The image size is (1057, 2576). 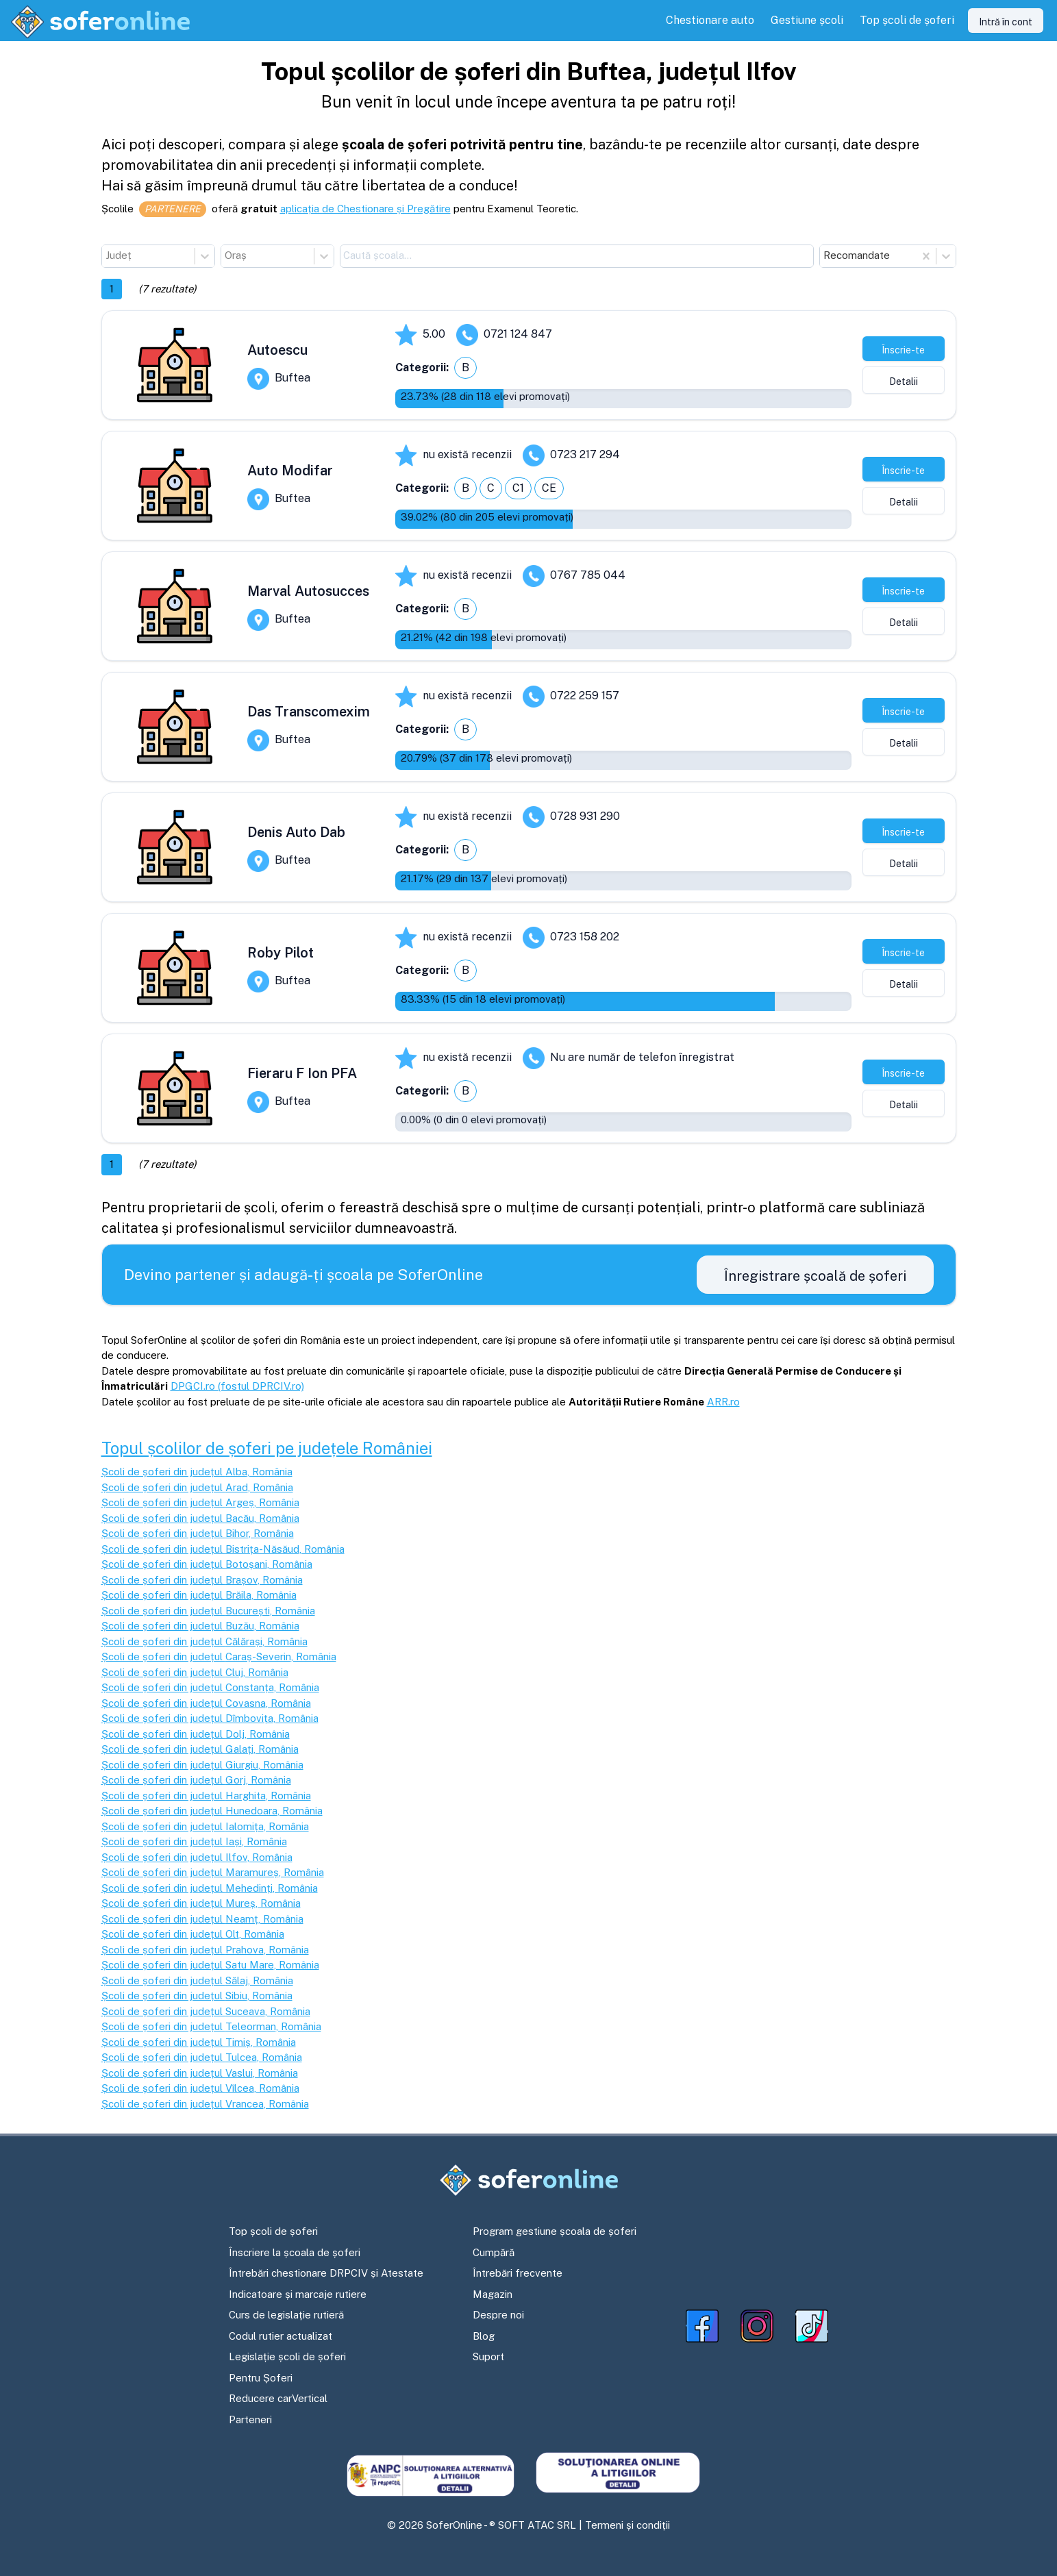 I want to click on Școli de șoferi din județul Timiș, România, so click(x=198, y=2042).